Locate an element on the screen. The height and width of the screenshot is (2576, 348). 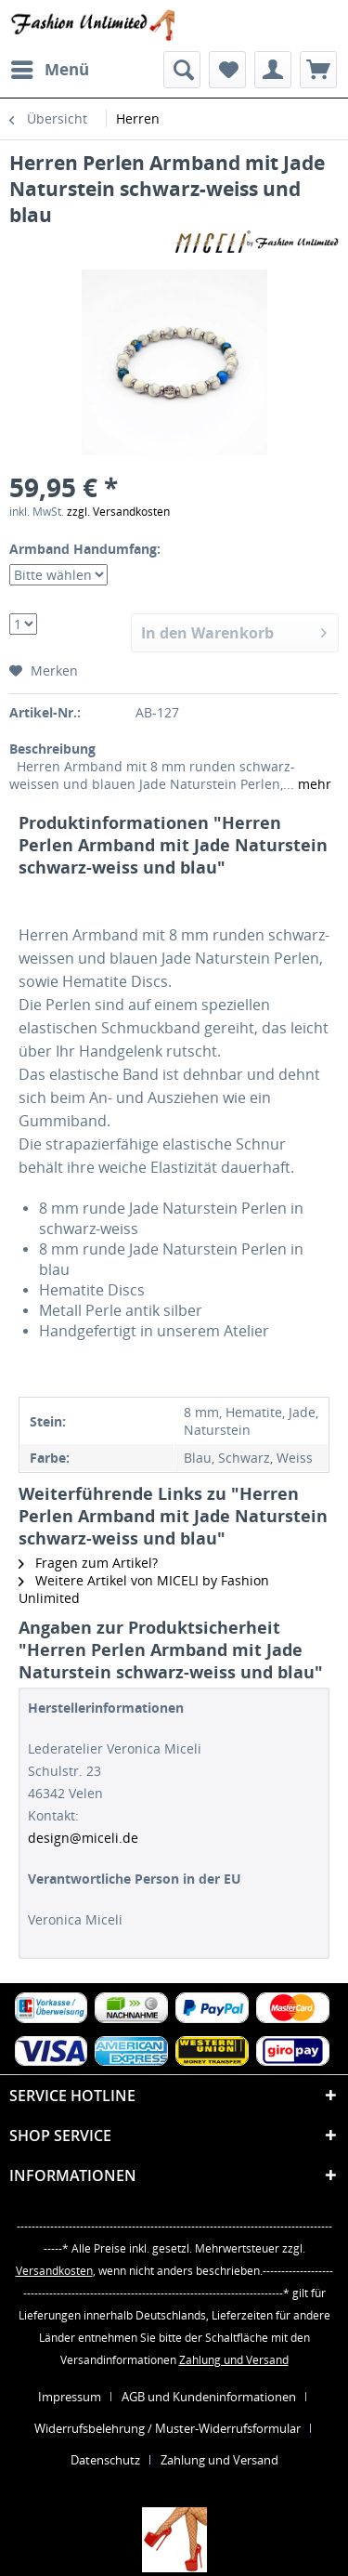
In den Warenkorb is located at coordinates (234, 630).